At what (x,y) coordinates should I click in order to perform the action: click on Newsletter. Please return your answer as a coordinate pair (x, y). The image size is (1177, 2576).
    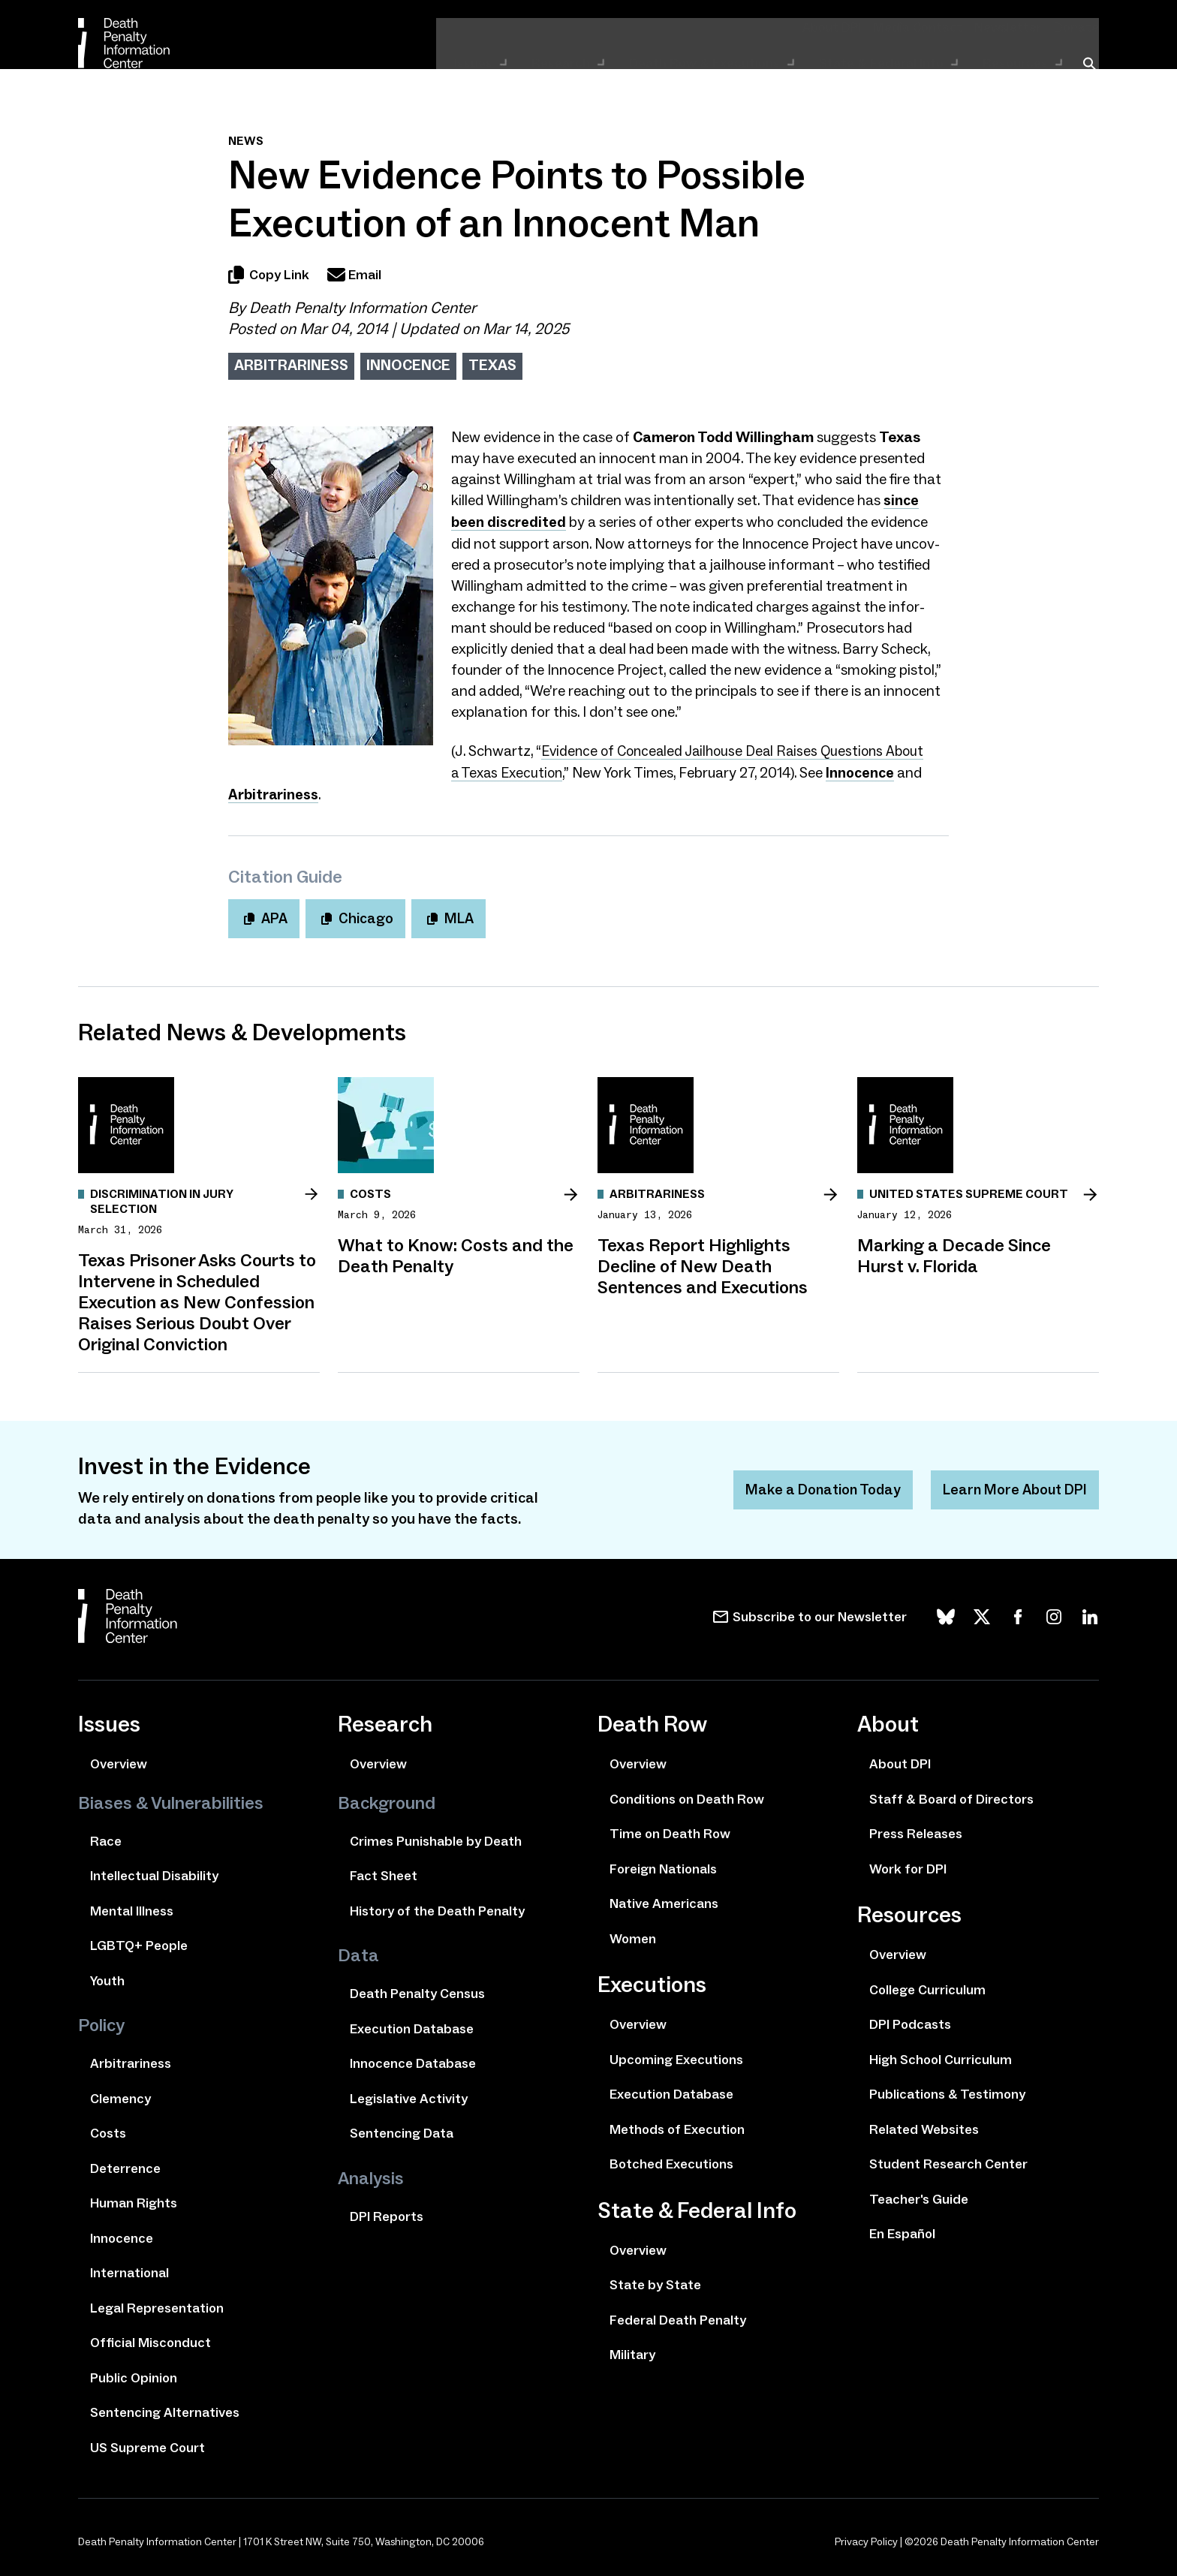
    Looking at the image, I should click on (1017, 27).